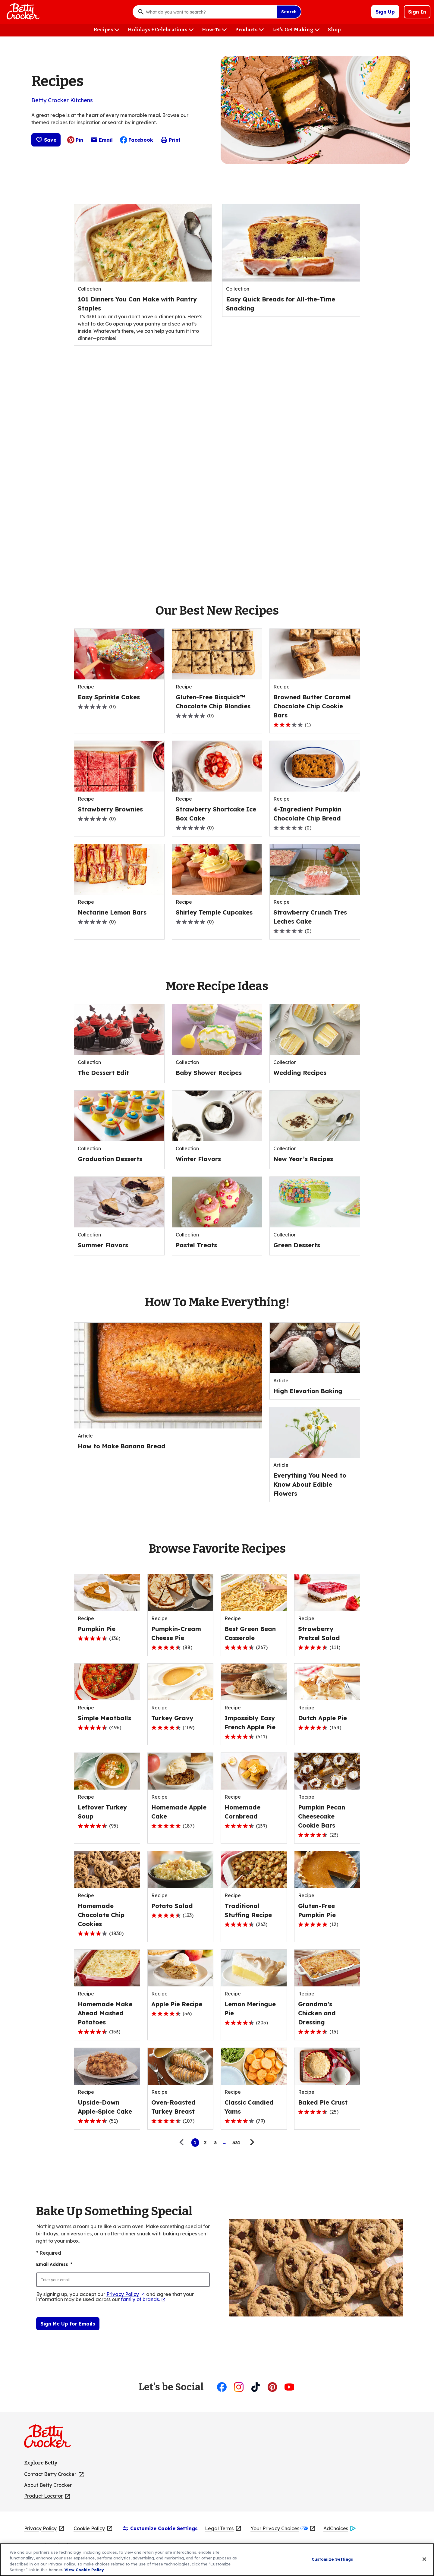 This screenshot has width=434, height=2576. Describe the element at coordinates (332, 2559) in the screenshot. I see `Customize Settings [Customize Settings, Opens the preference center dialog]` at that location.